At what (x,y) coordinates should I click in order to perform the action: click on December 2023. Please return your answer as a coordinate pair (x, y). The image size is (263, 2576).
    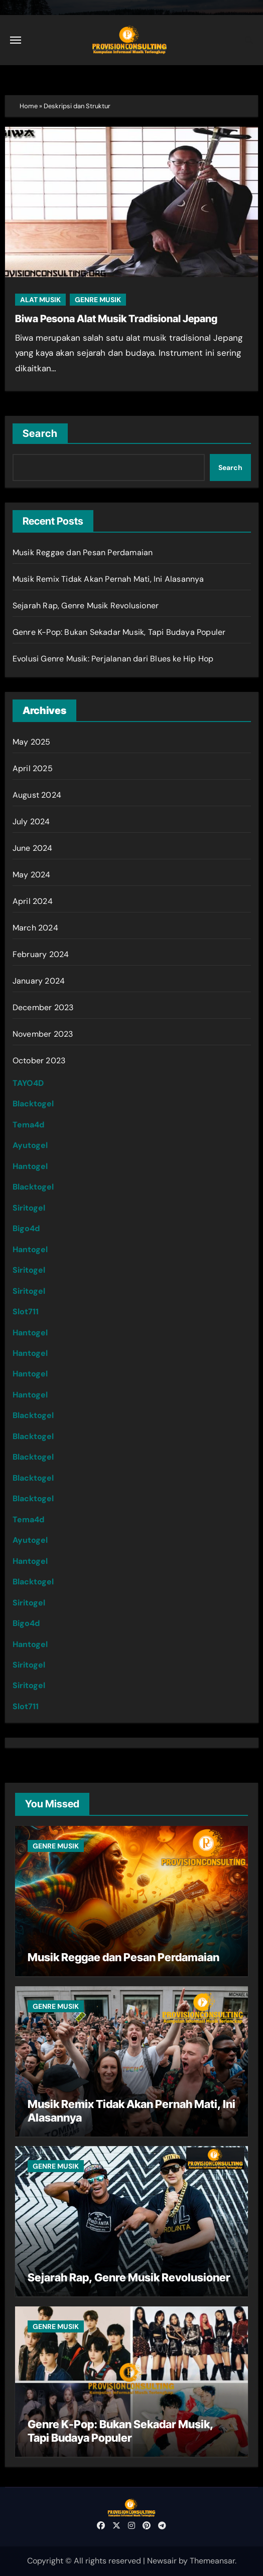
    Looking at the image, I should click on (43, 1007).